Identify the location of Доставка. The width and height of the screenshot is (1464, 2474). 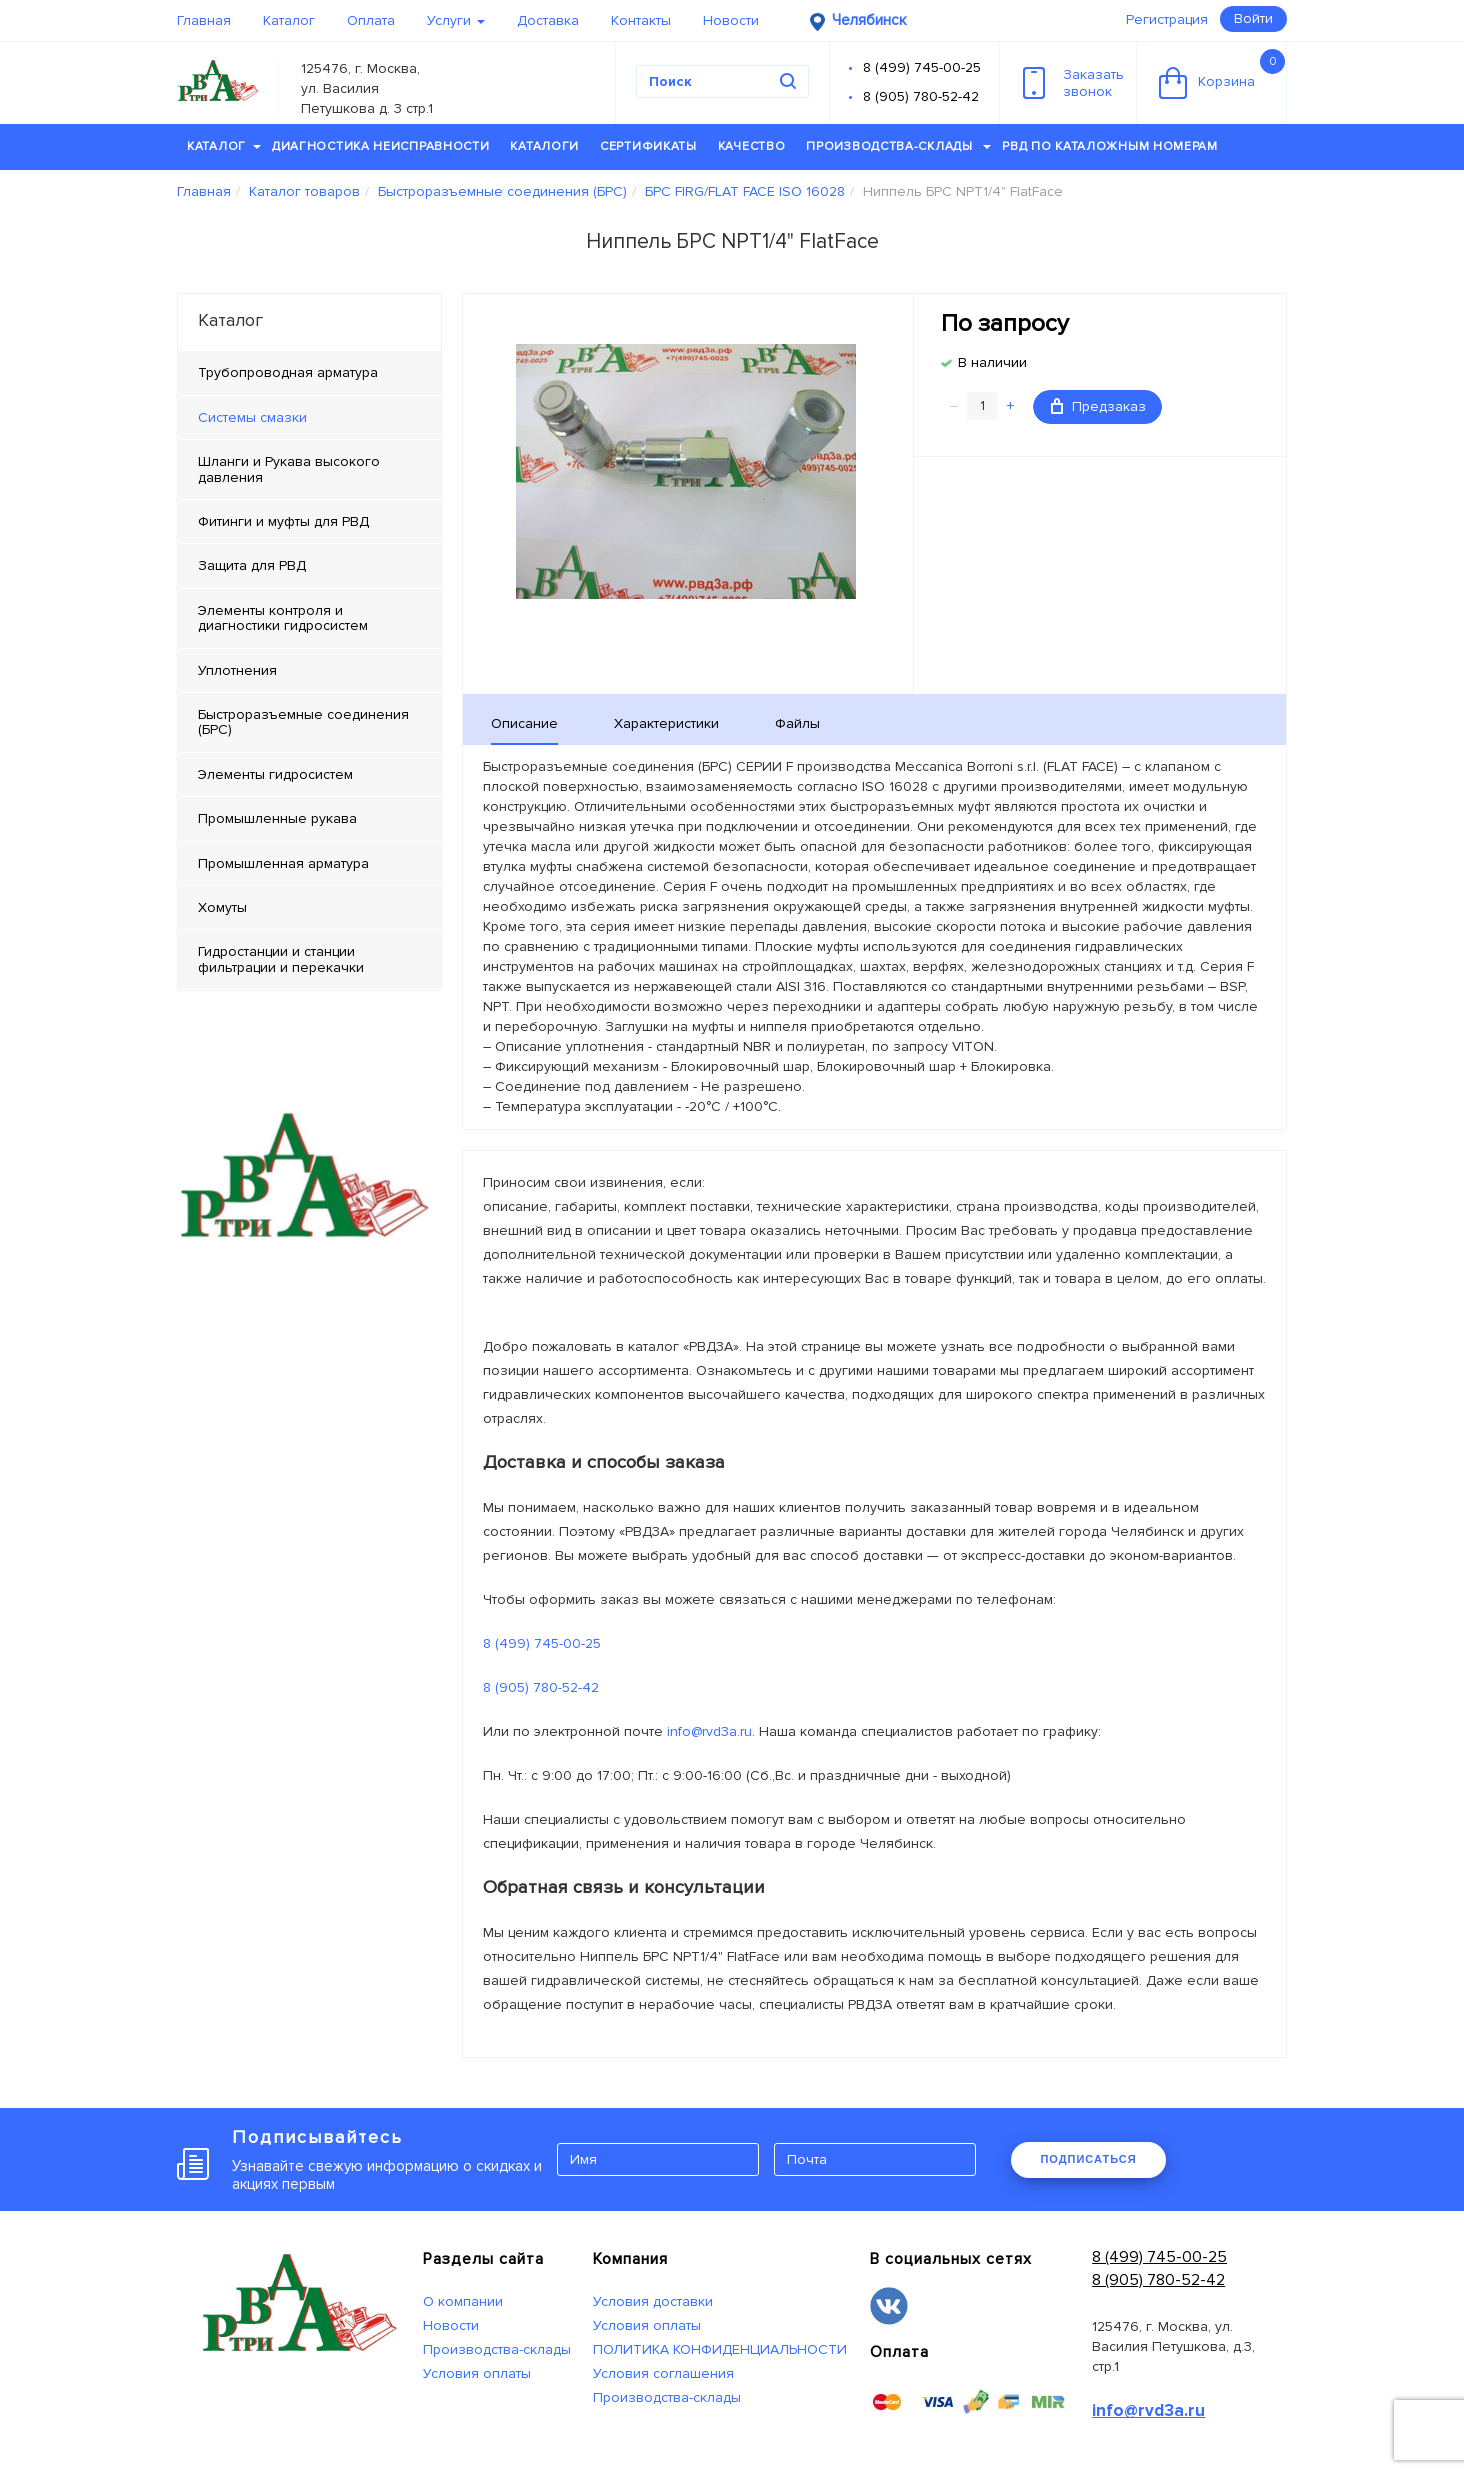
(548, 20).